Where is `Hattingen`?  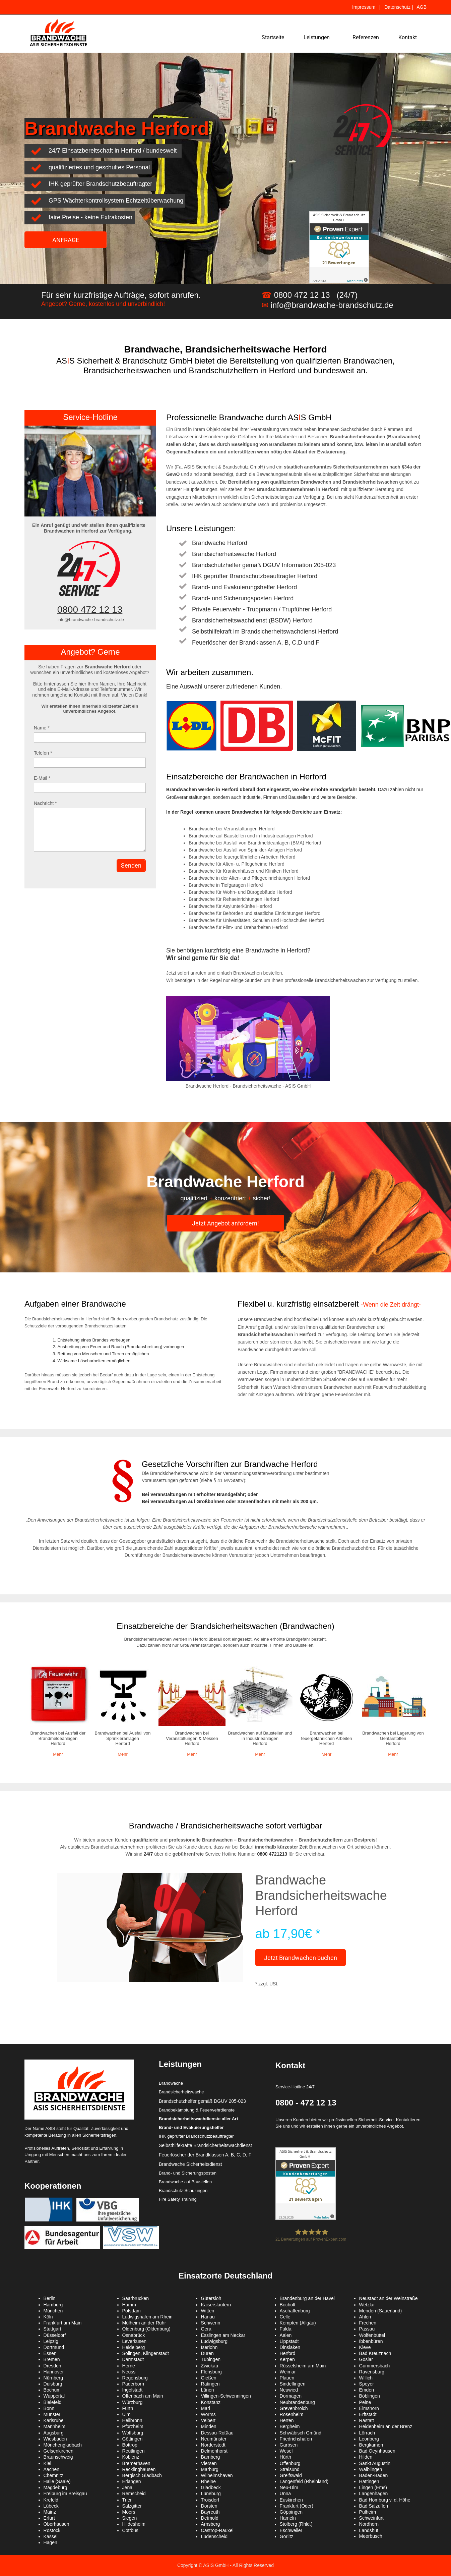 Hattingen is located at coordinates (369, 2481).